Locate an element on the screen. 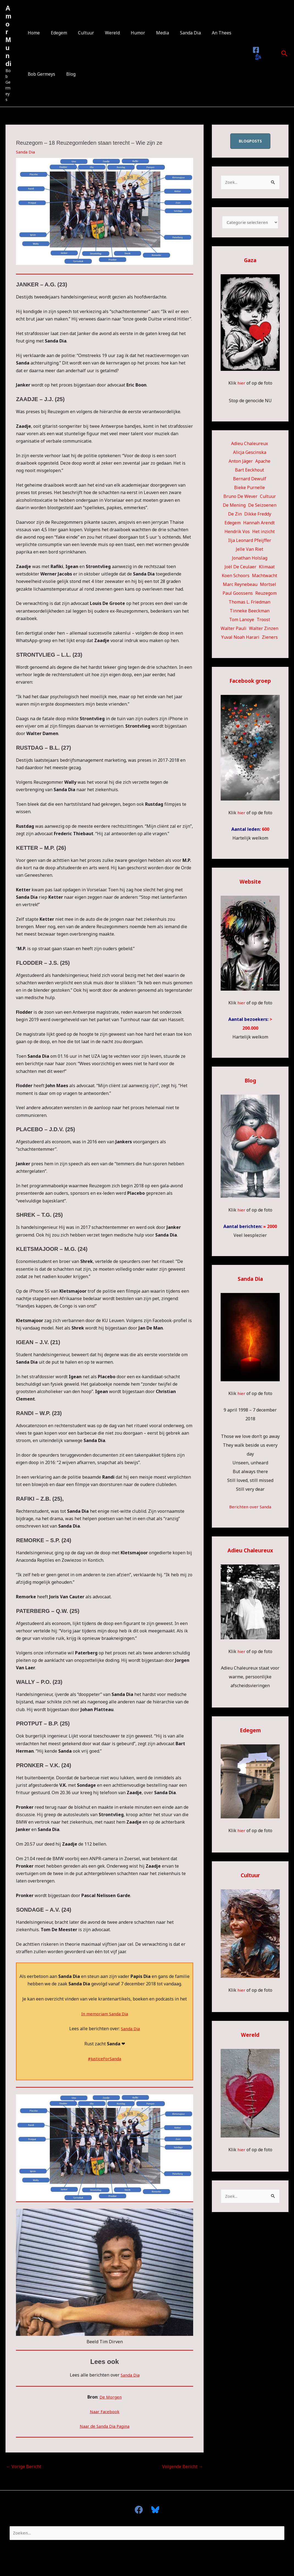 The image size is (294, 2576). Klimaat [Klimaat (36 items)] is located at coordinates (267, 568).